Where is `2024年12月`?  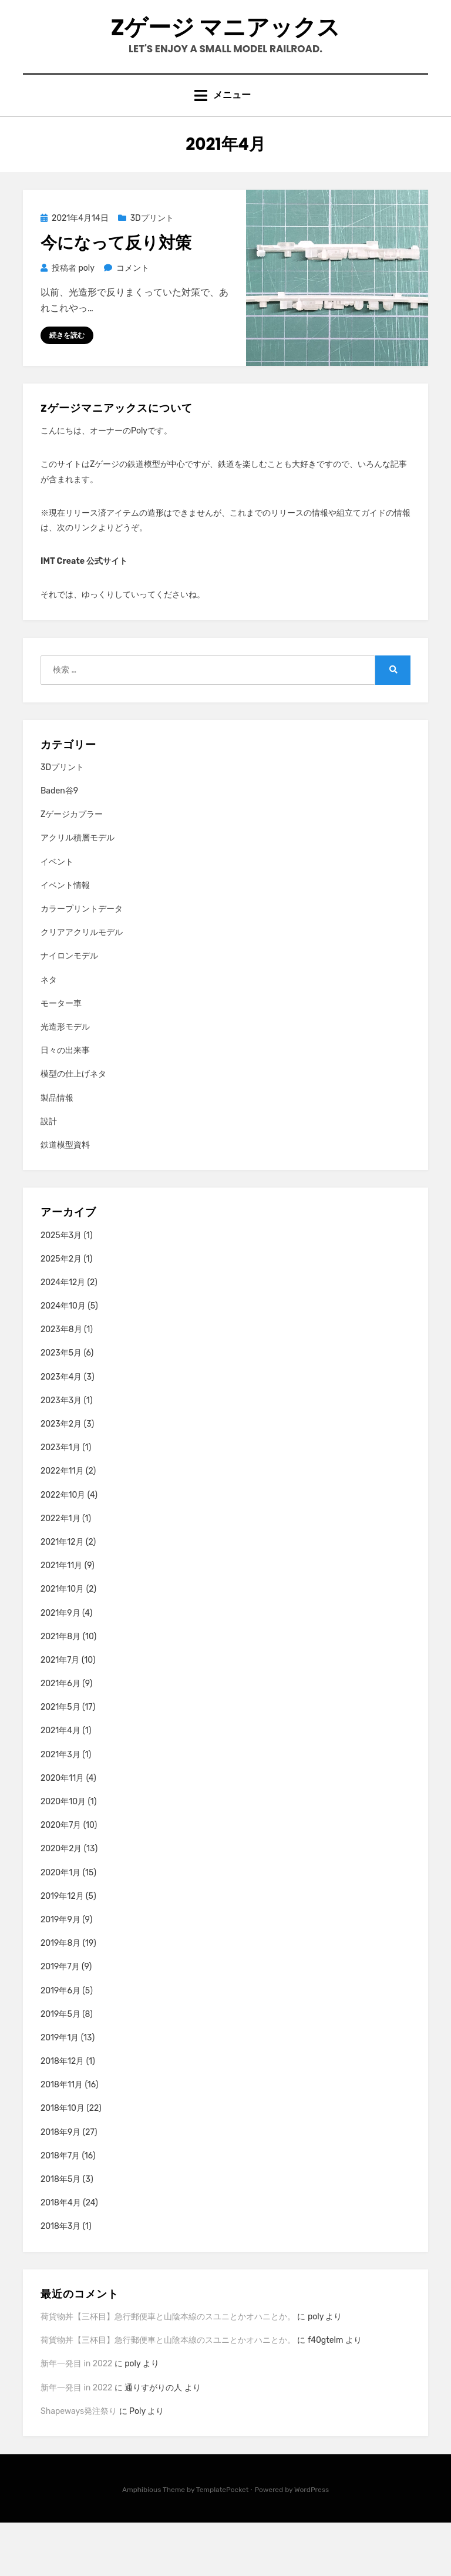
2024年12月 is located at coordinates (63, 1335).